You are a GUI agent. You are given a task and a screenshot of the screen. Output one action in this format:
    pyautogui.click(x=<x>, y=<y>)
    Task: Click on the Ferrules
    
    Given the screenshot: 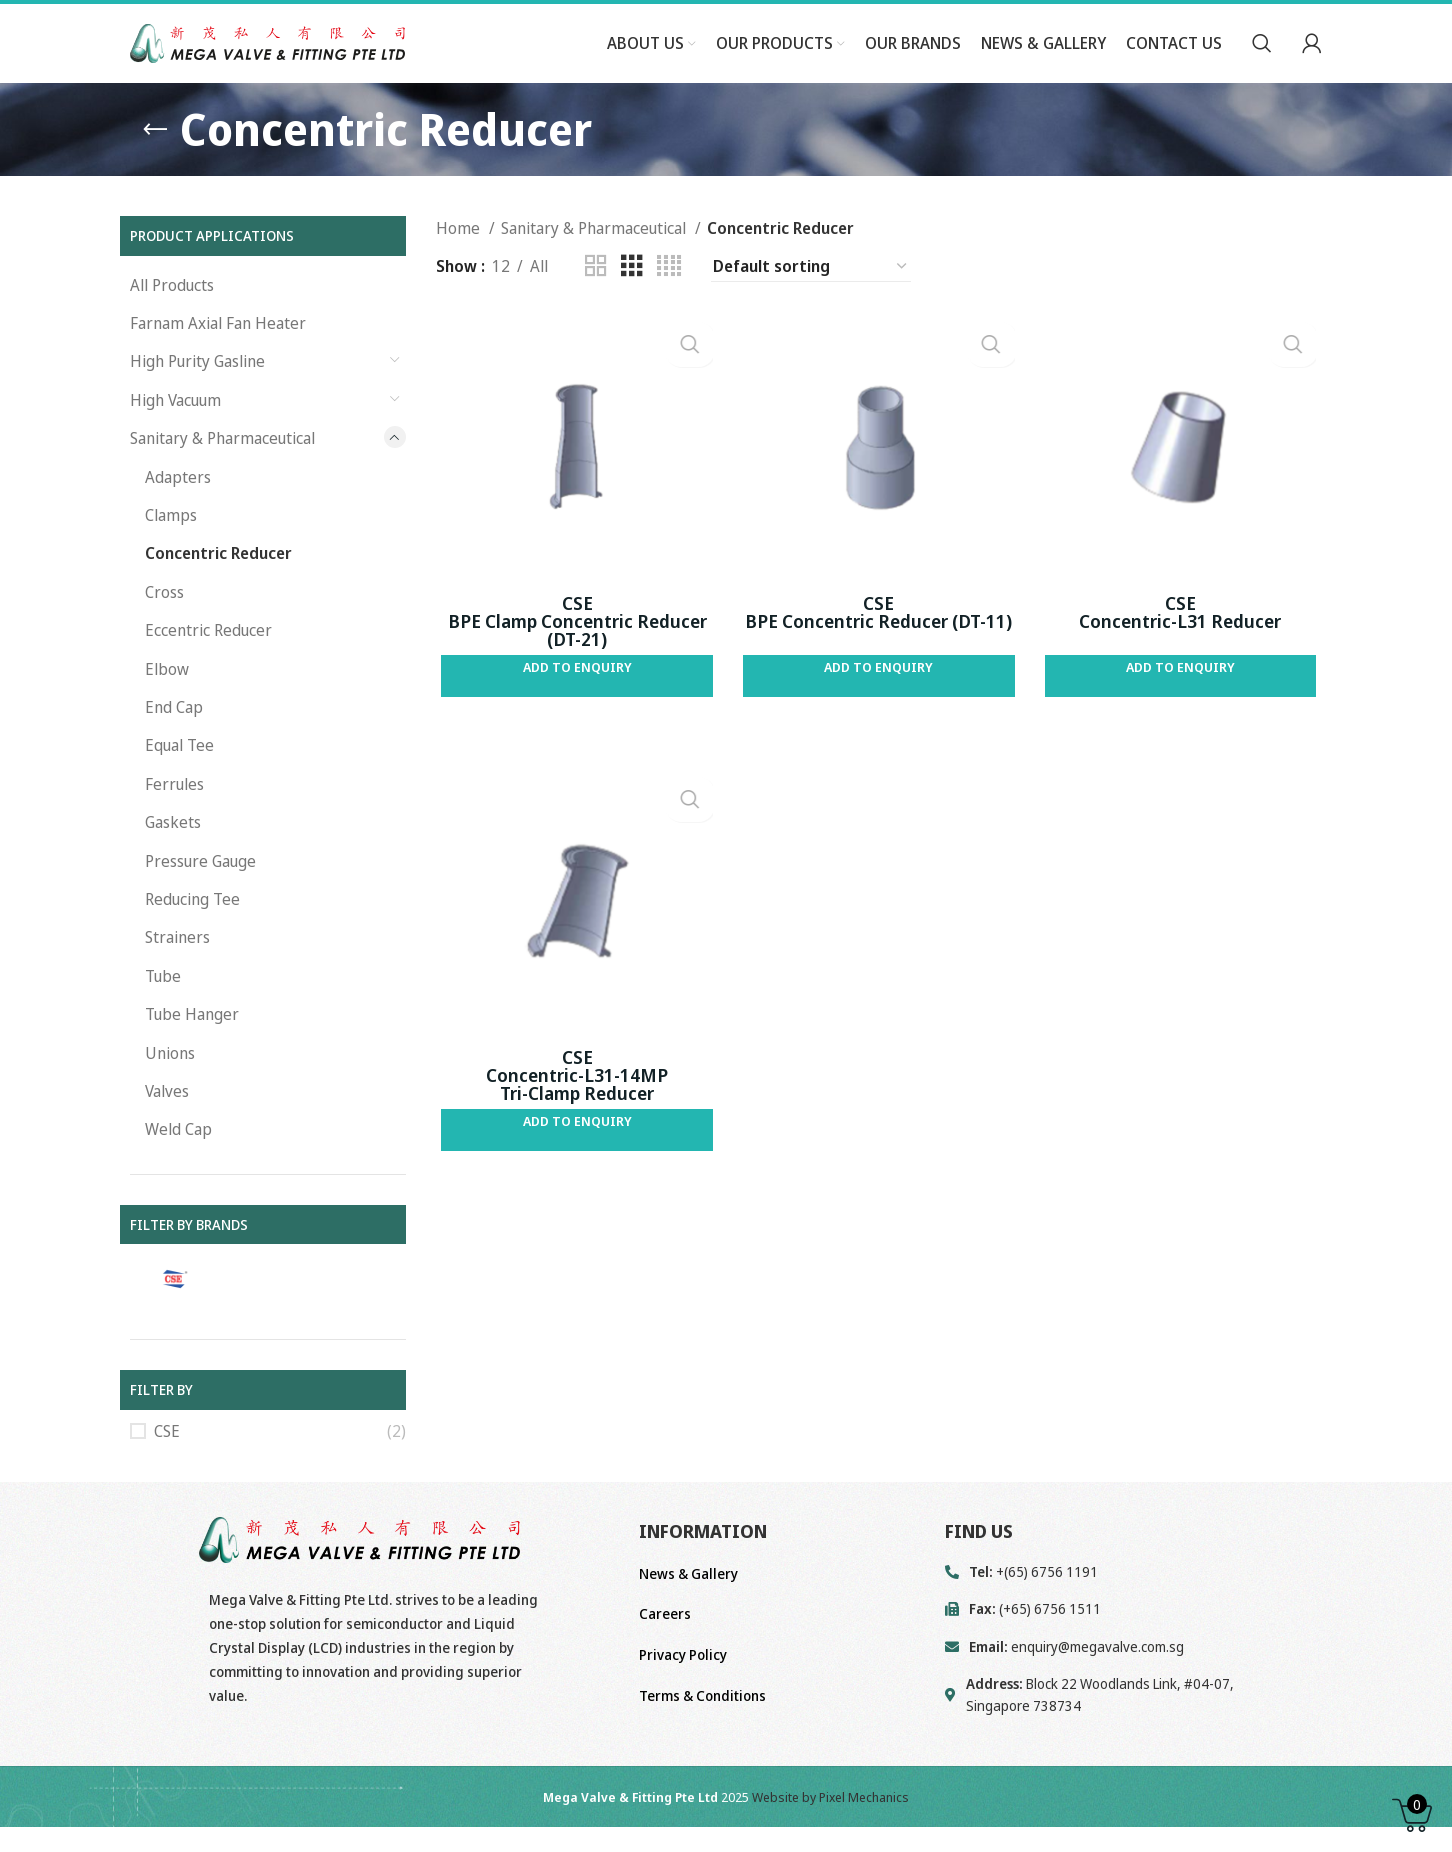 What is the action you would take?
    pyautogui.click(x=174, y=820)
    